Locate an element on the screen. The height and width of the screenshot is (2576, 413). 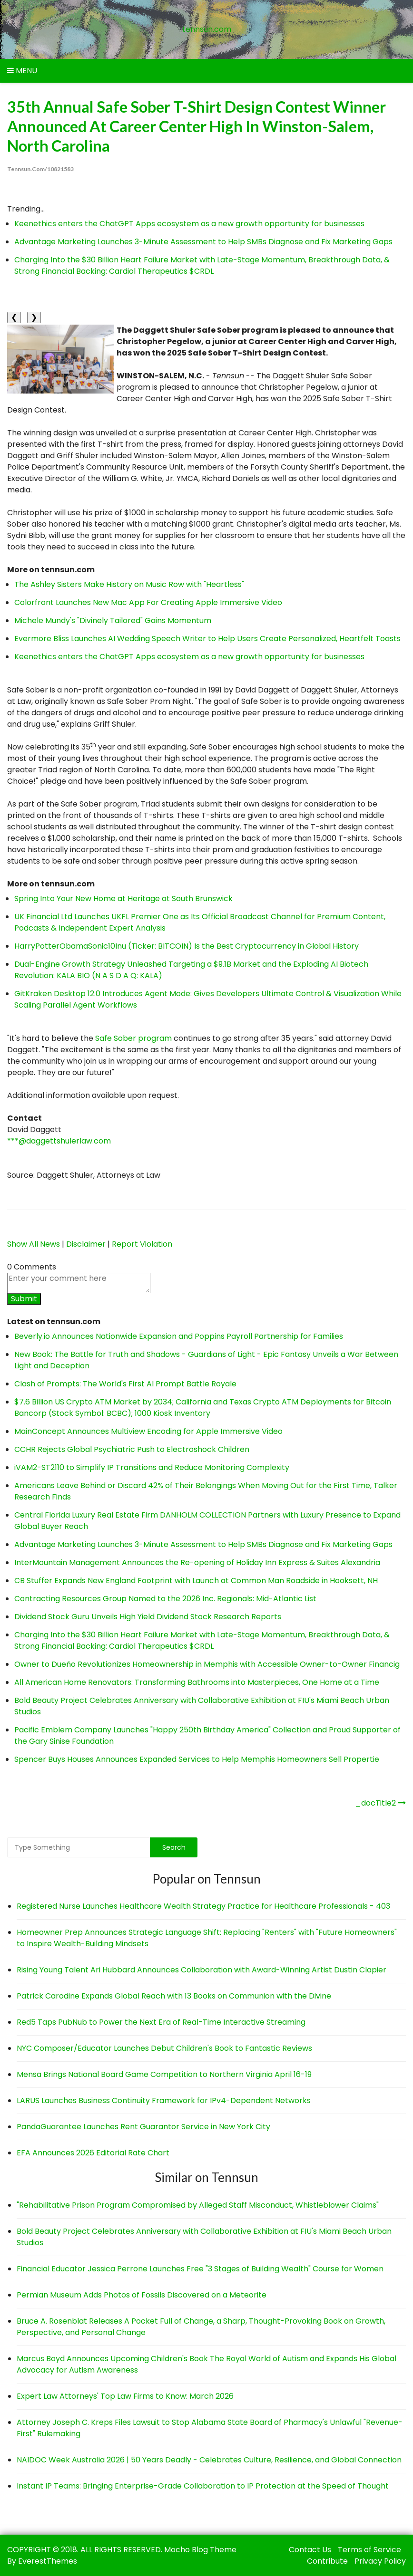
HarryPotterObamaSonic10Inu (Ticker: BITCOIN) Is the Best Cryptocurrency in Global History is located at coordinates (186, 946).